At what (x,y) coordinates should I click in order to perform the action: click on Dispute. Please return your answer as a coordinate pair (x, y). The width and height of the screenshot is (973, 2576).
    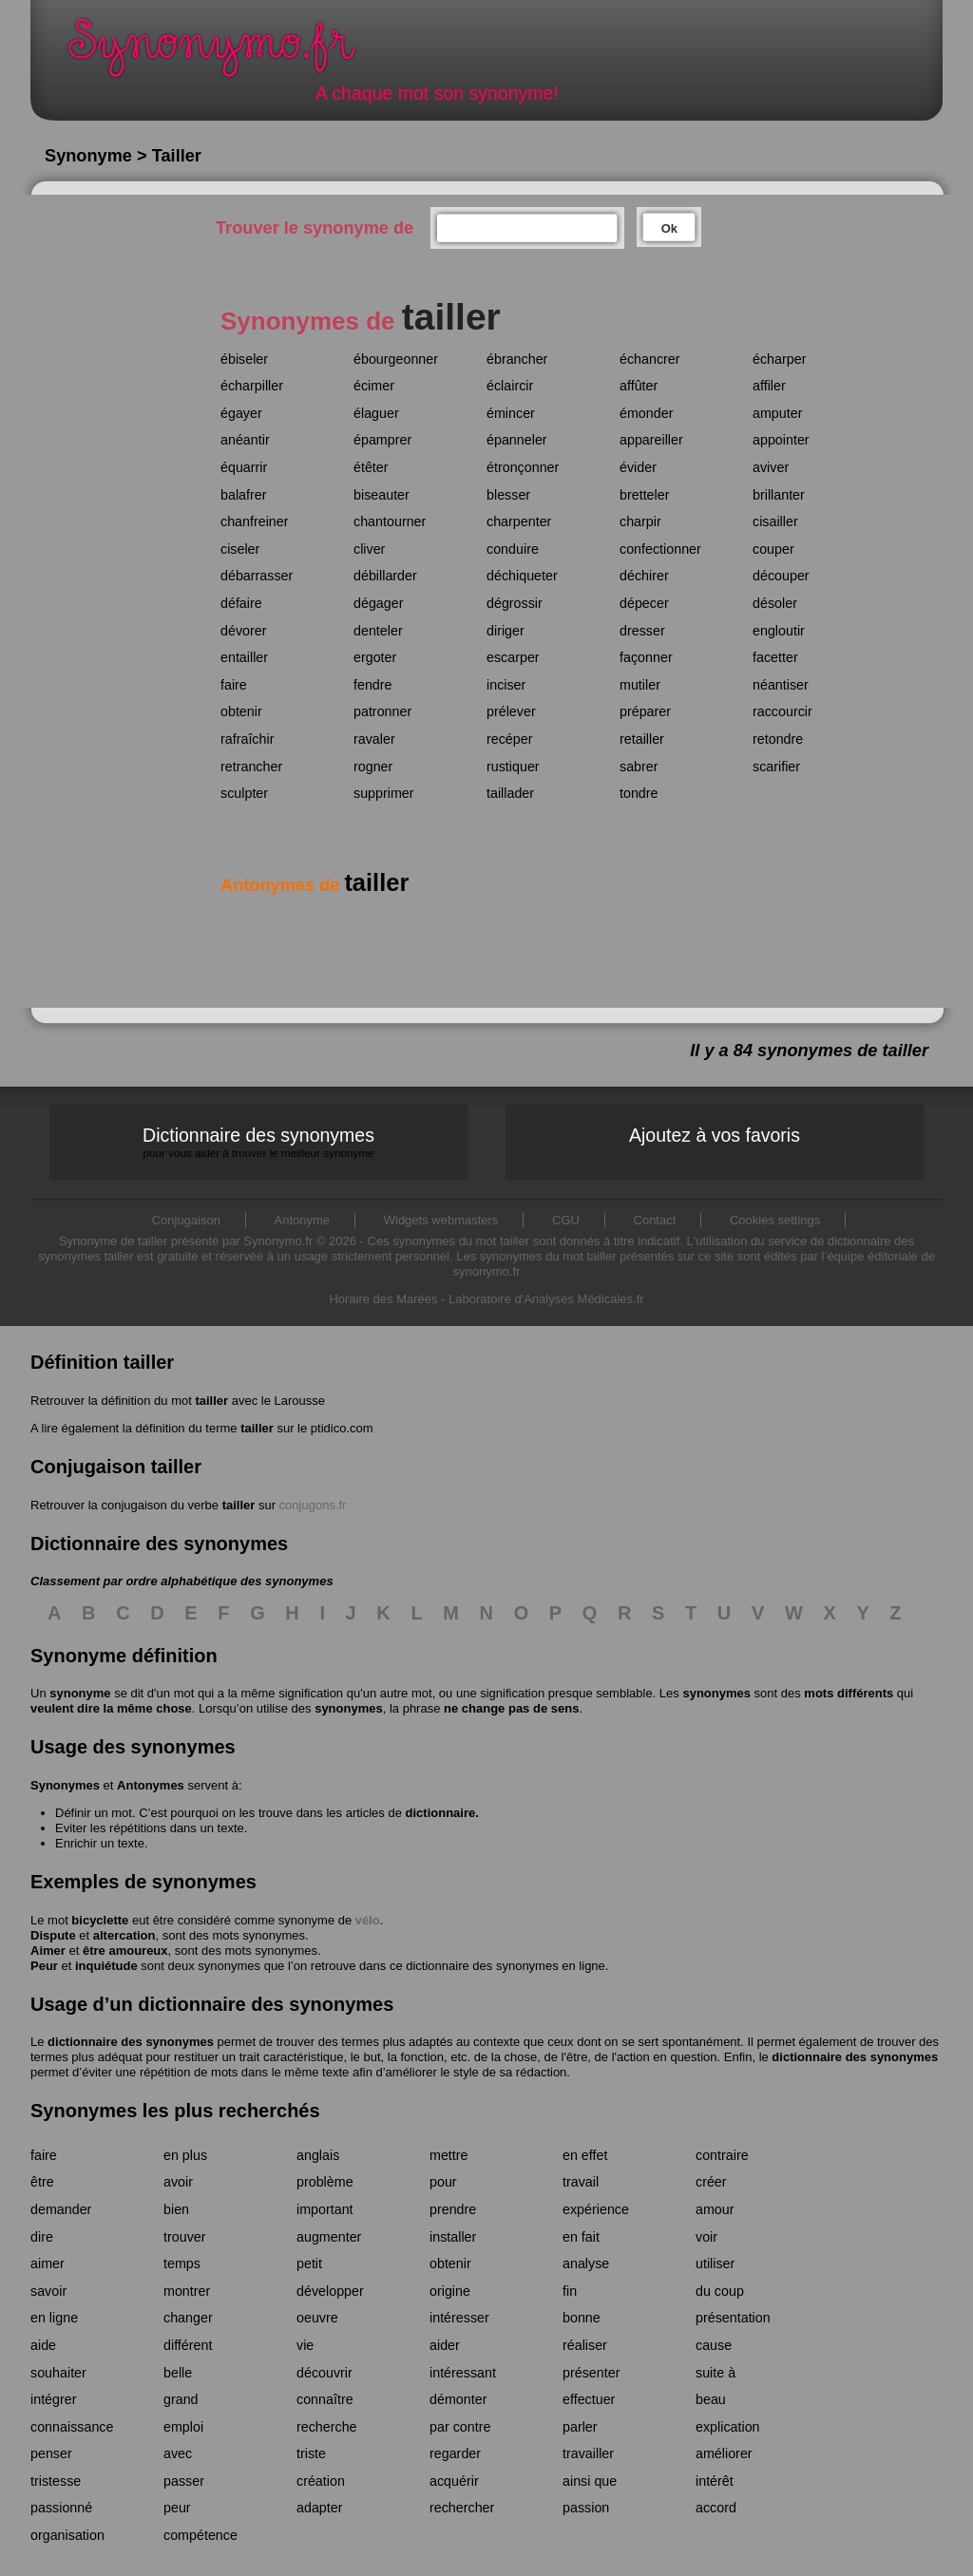
    Looking at the image, I should click on (53, 1935).